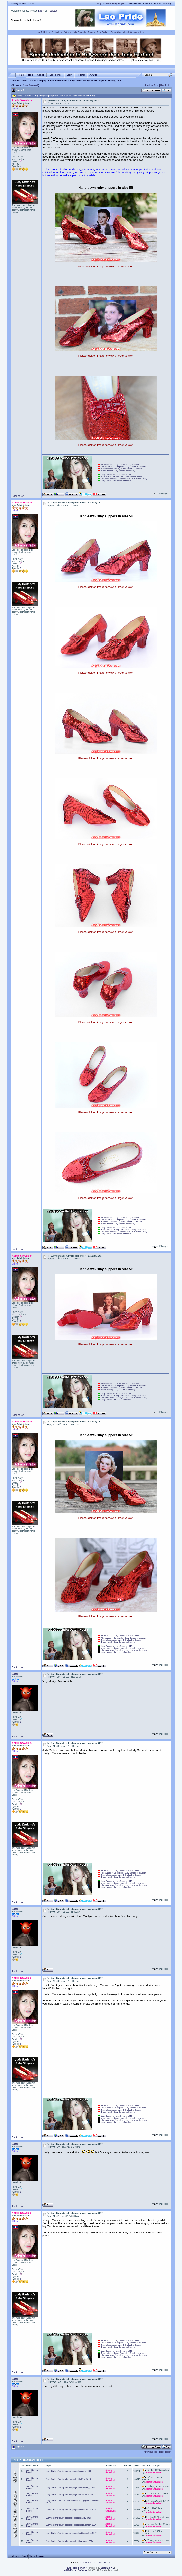  What do you see at coordinates (71, 2525) in the screenshot?
I see `Judy Garland's ruby slippers project in November, 2024` at bounding box center [71, 2525].